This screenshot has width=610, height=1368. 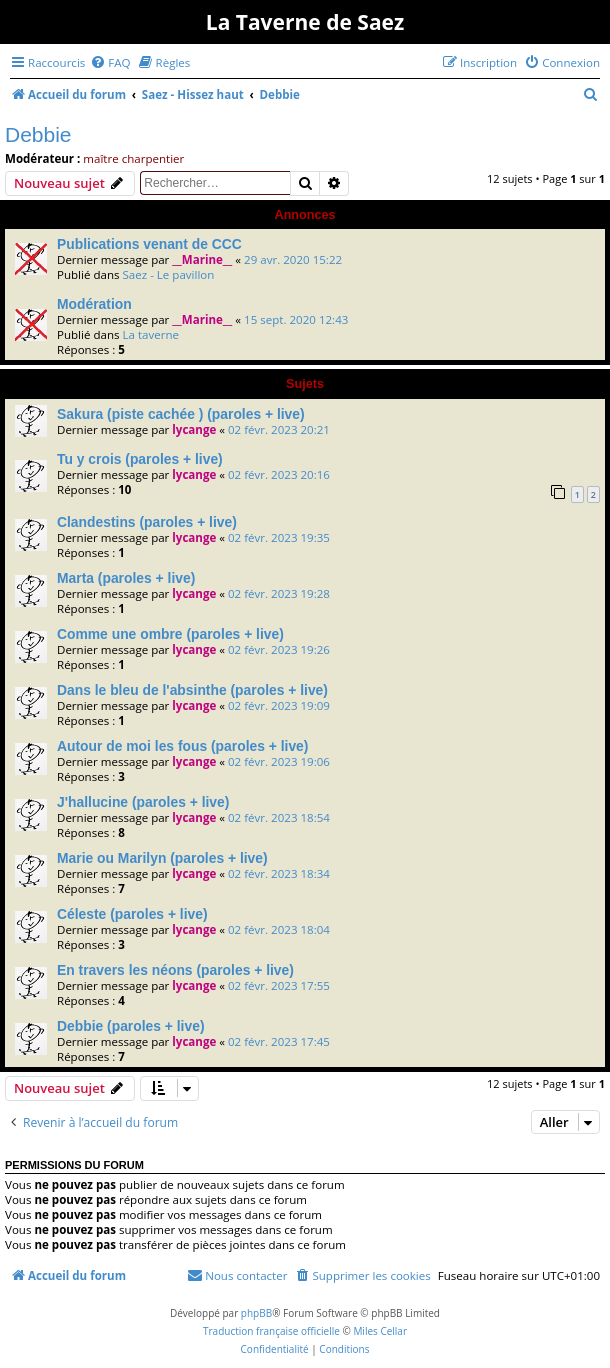 What do you see at coordinates (162, 858) in the screenshot?
I see `Marie ou Marilyn (paroles + live)` at bounding box center [162, 858].